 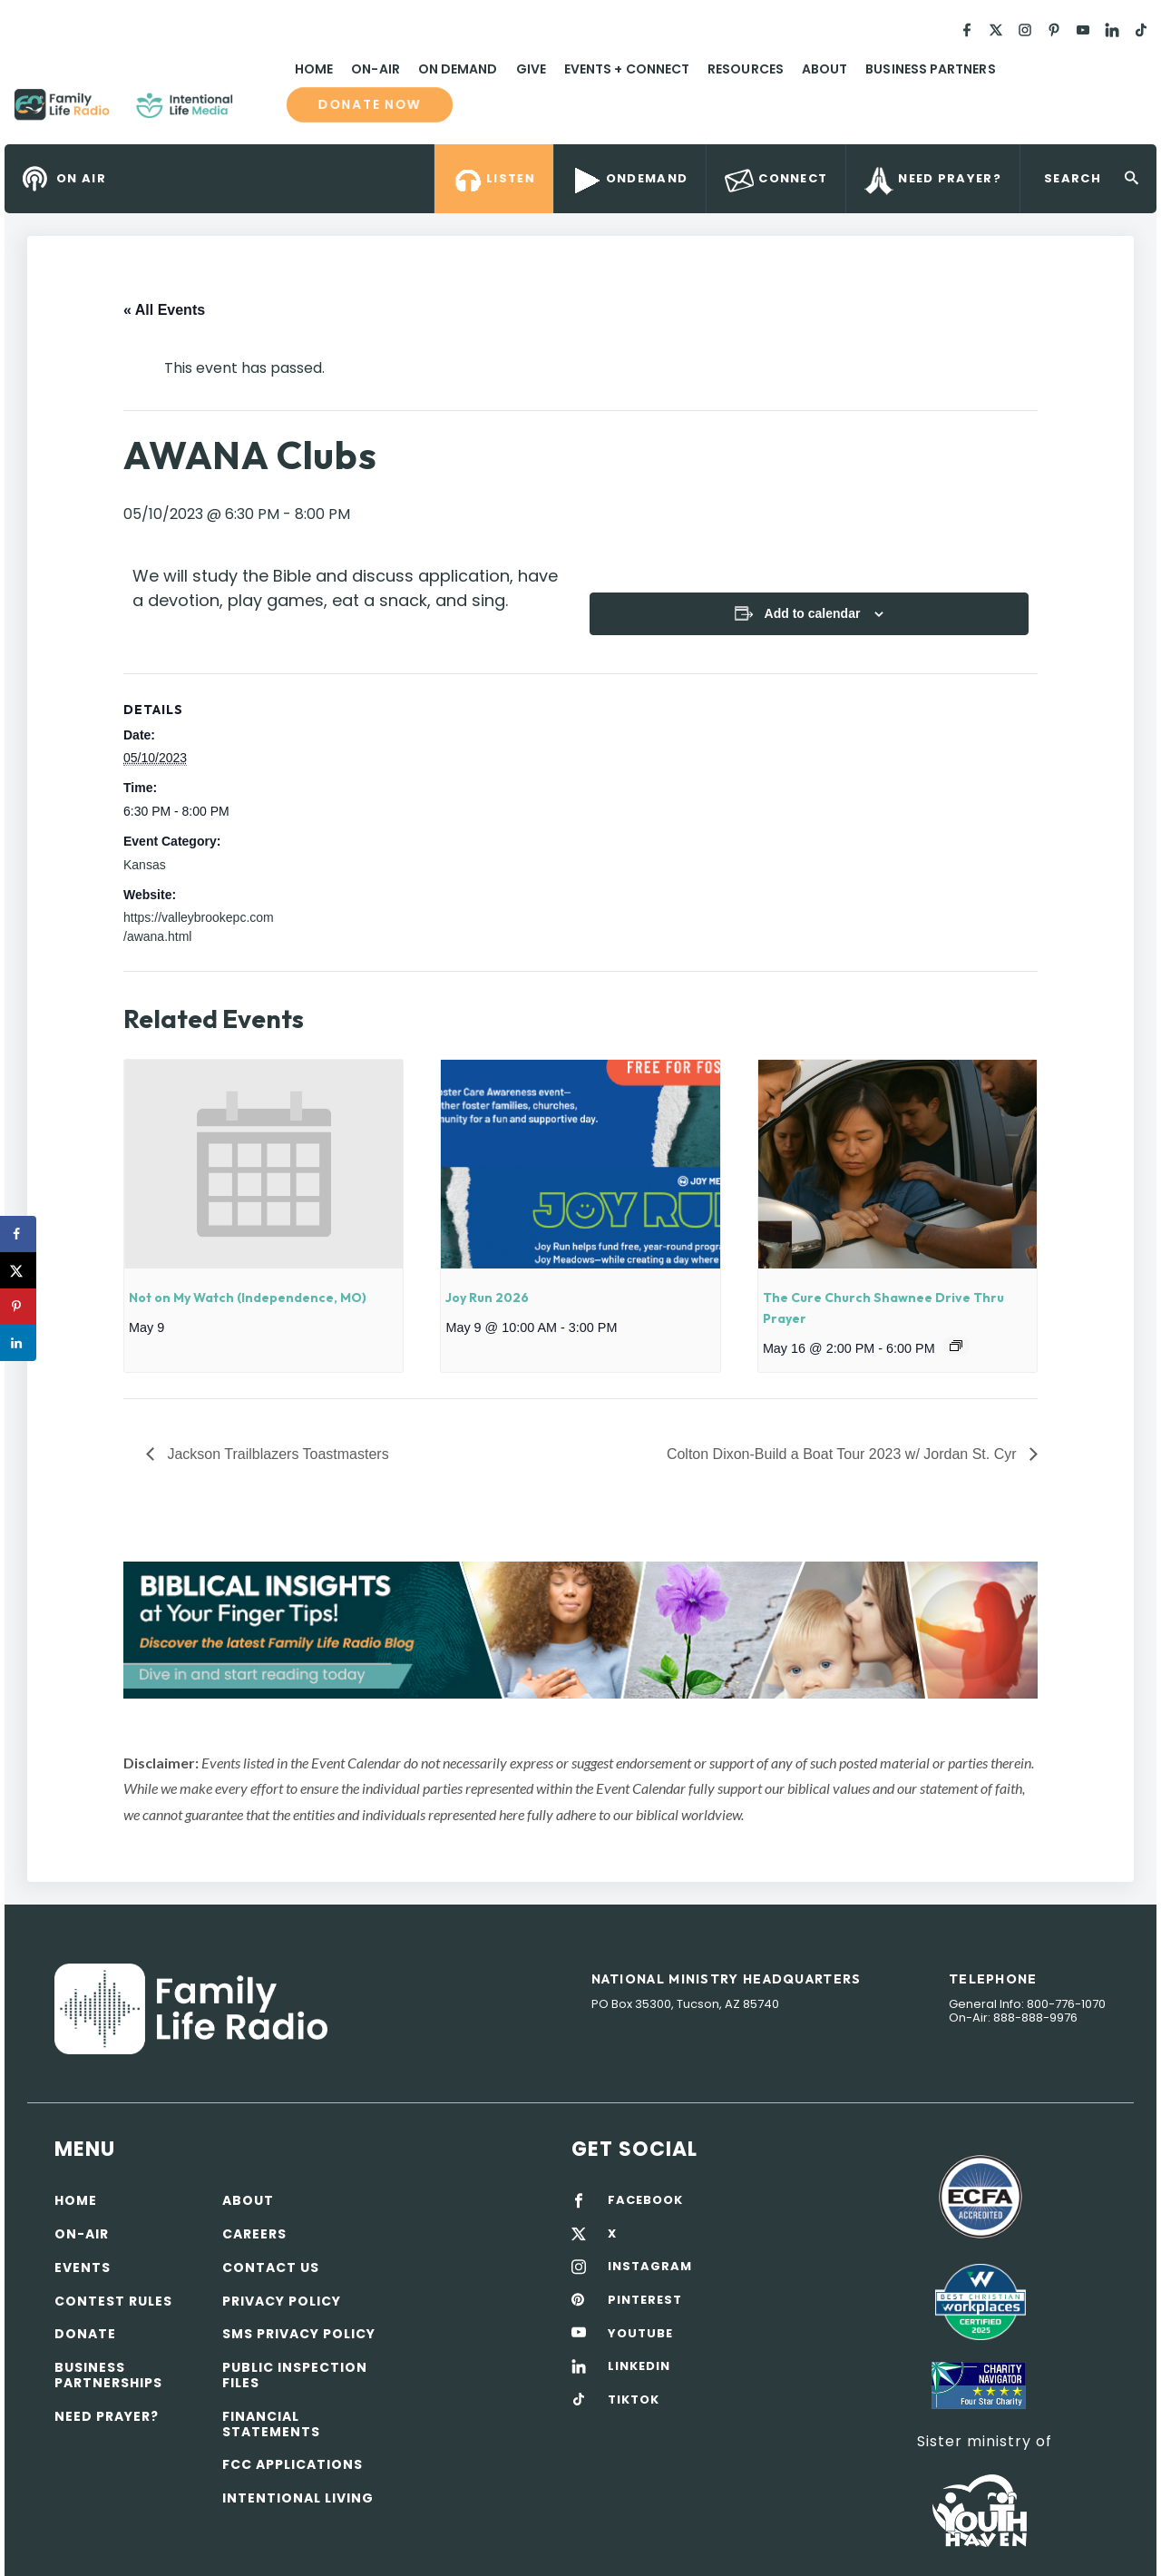 I want to click on « All Events, so click(x=164, y=310).